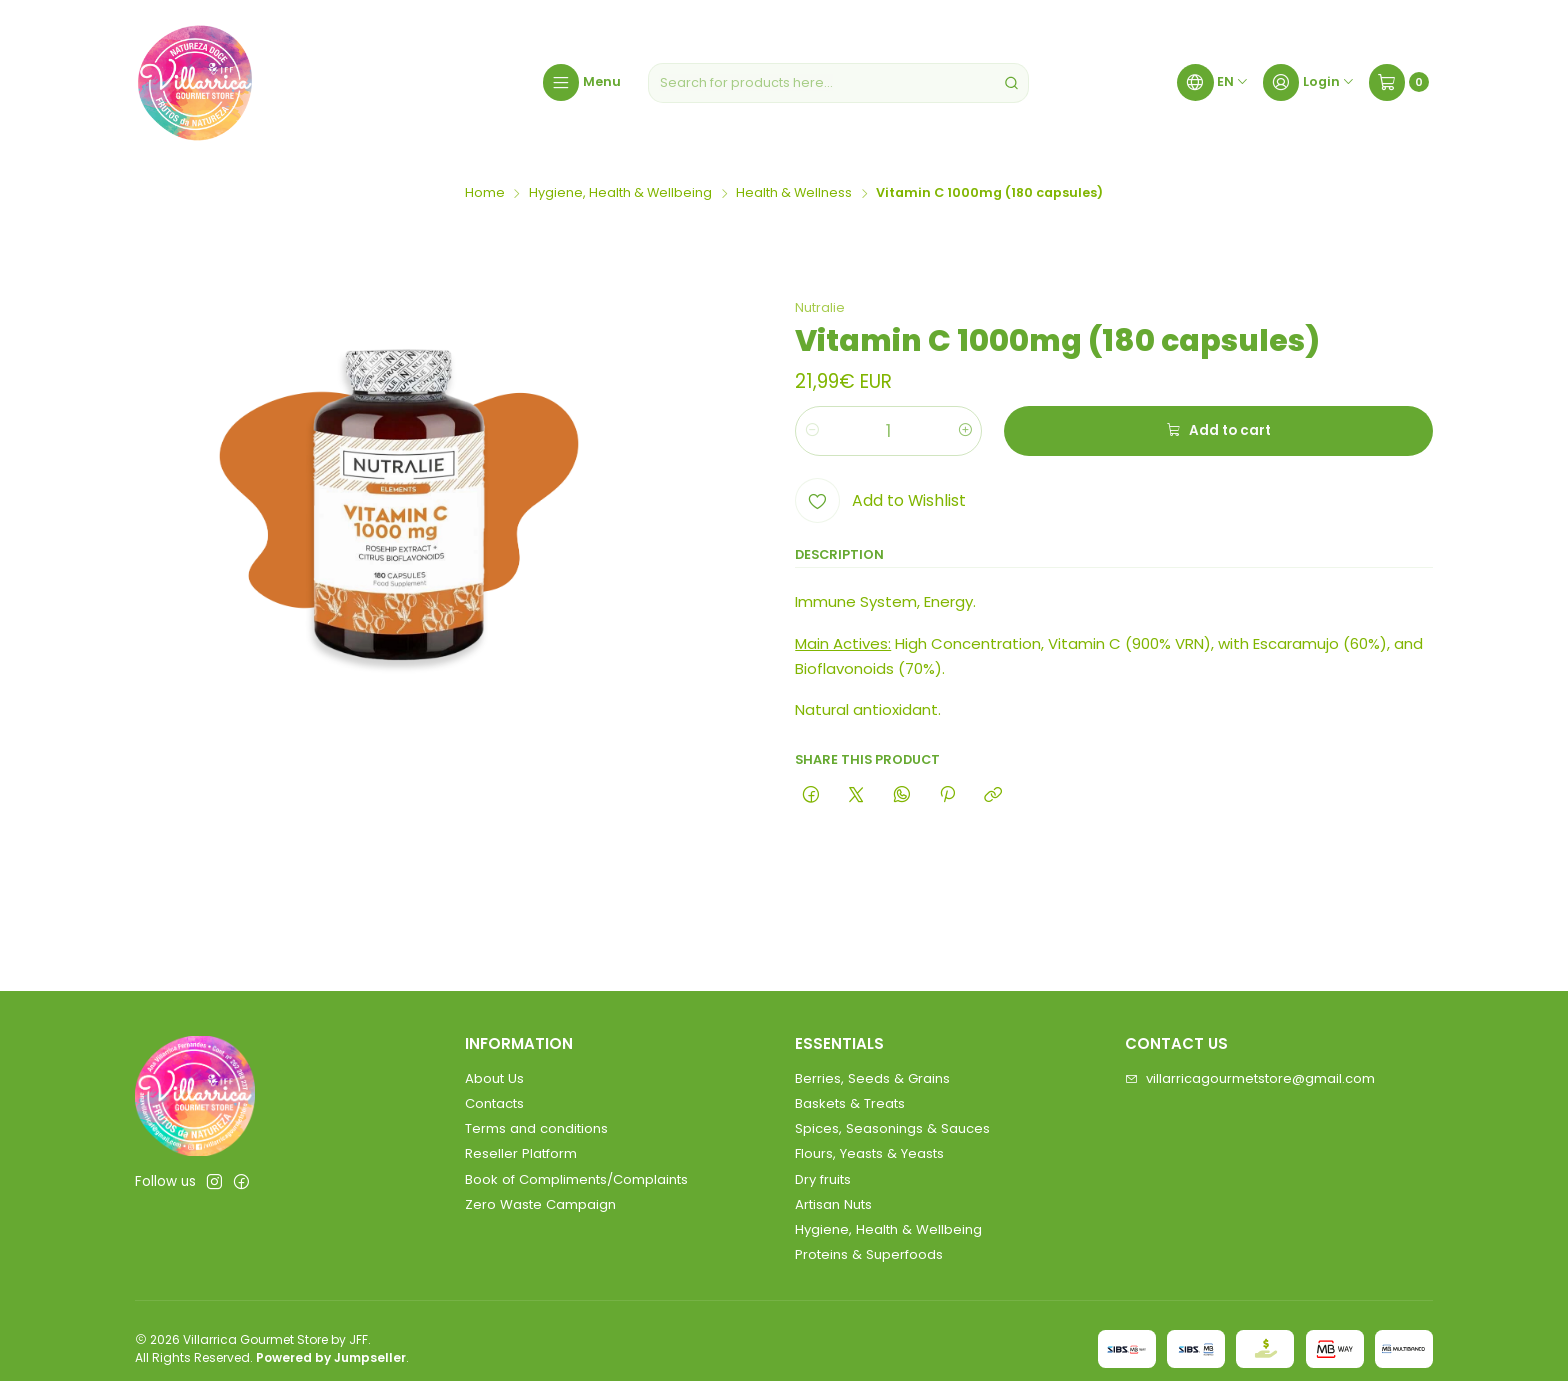 The image size is (1568, 1381). I want to click on [Add to Wishlist], so click(880, 500).